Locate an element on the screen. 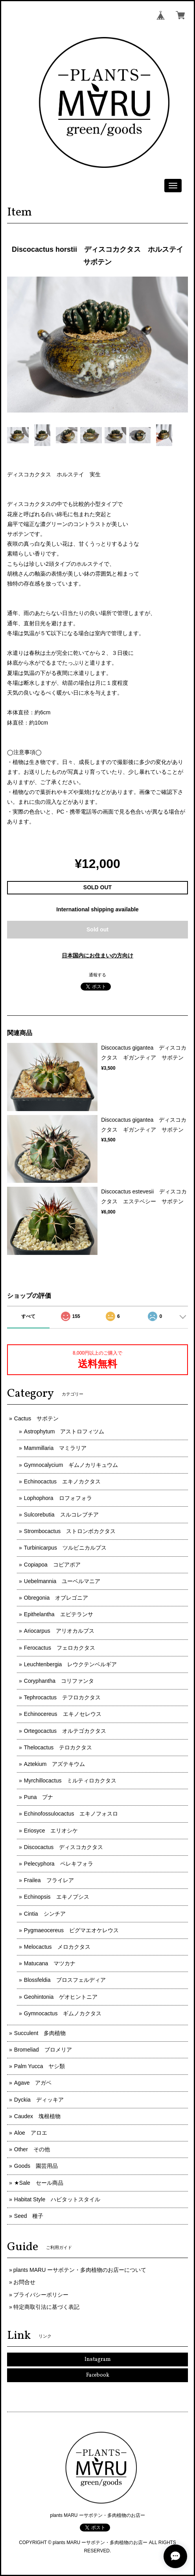 The width and height of the screenshot is (195, 2576). Pelecyphora ペレキフォラ is located at coordinates (58, 1863).